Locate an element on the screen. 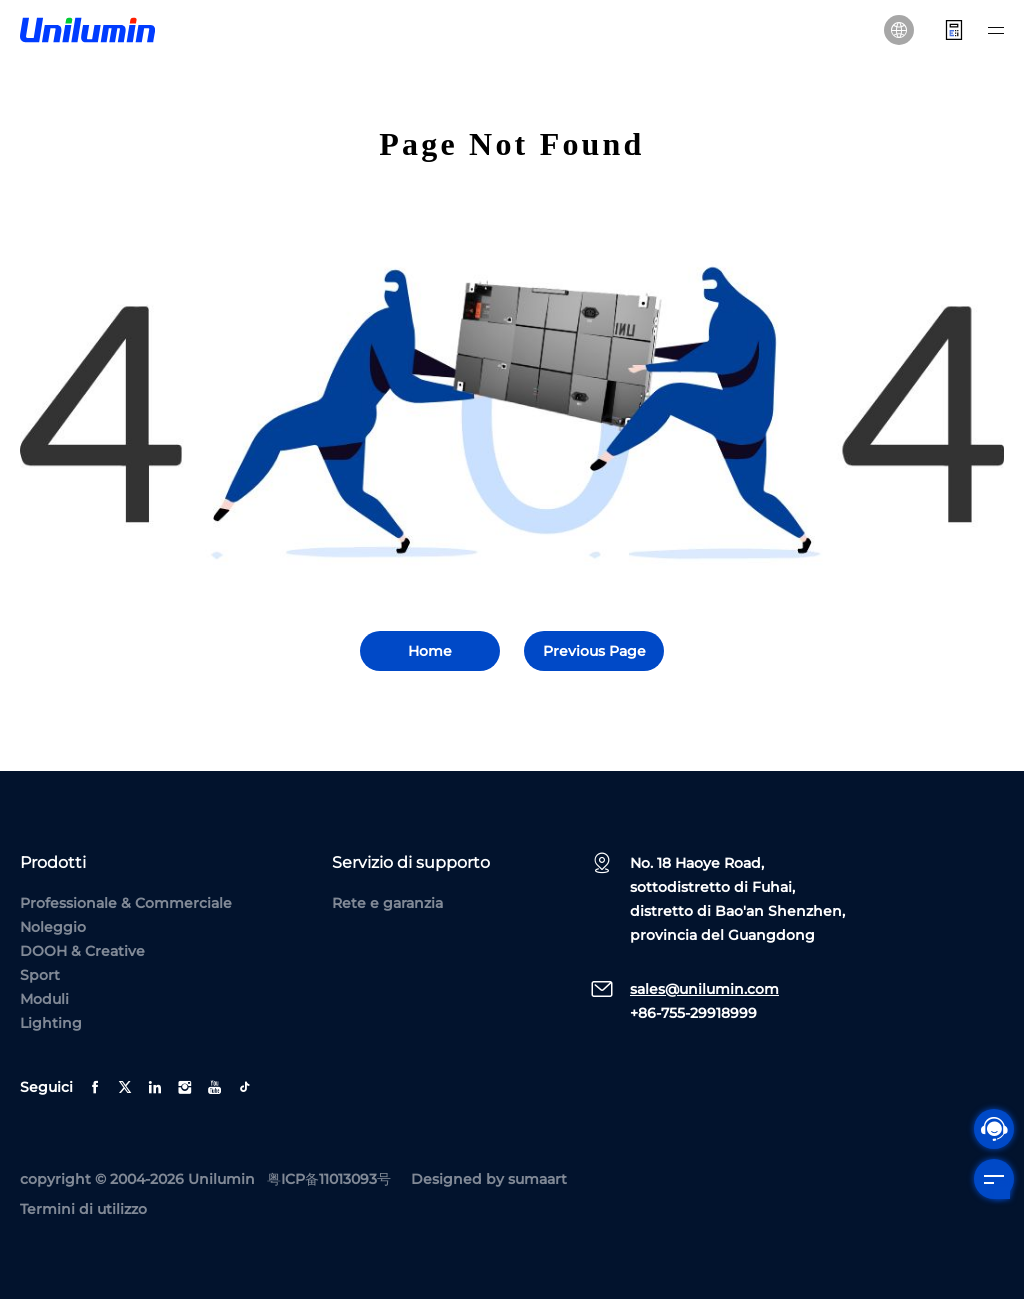 This screenshot has width=1024, height=1299. DOOH & Creative is located at coordinates (82, 951).